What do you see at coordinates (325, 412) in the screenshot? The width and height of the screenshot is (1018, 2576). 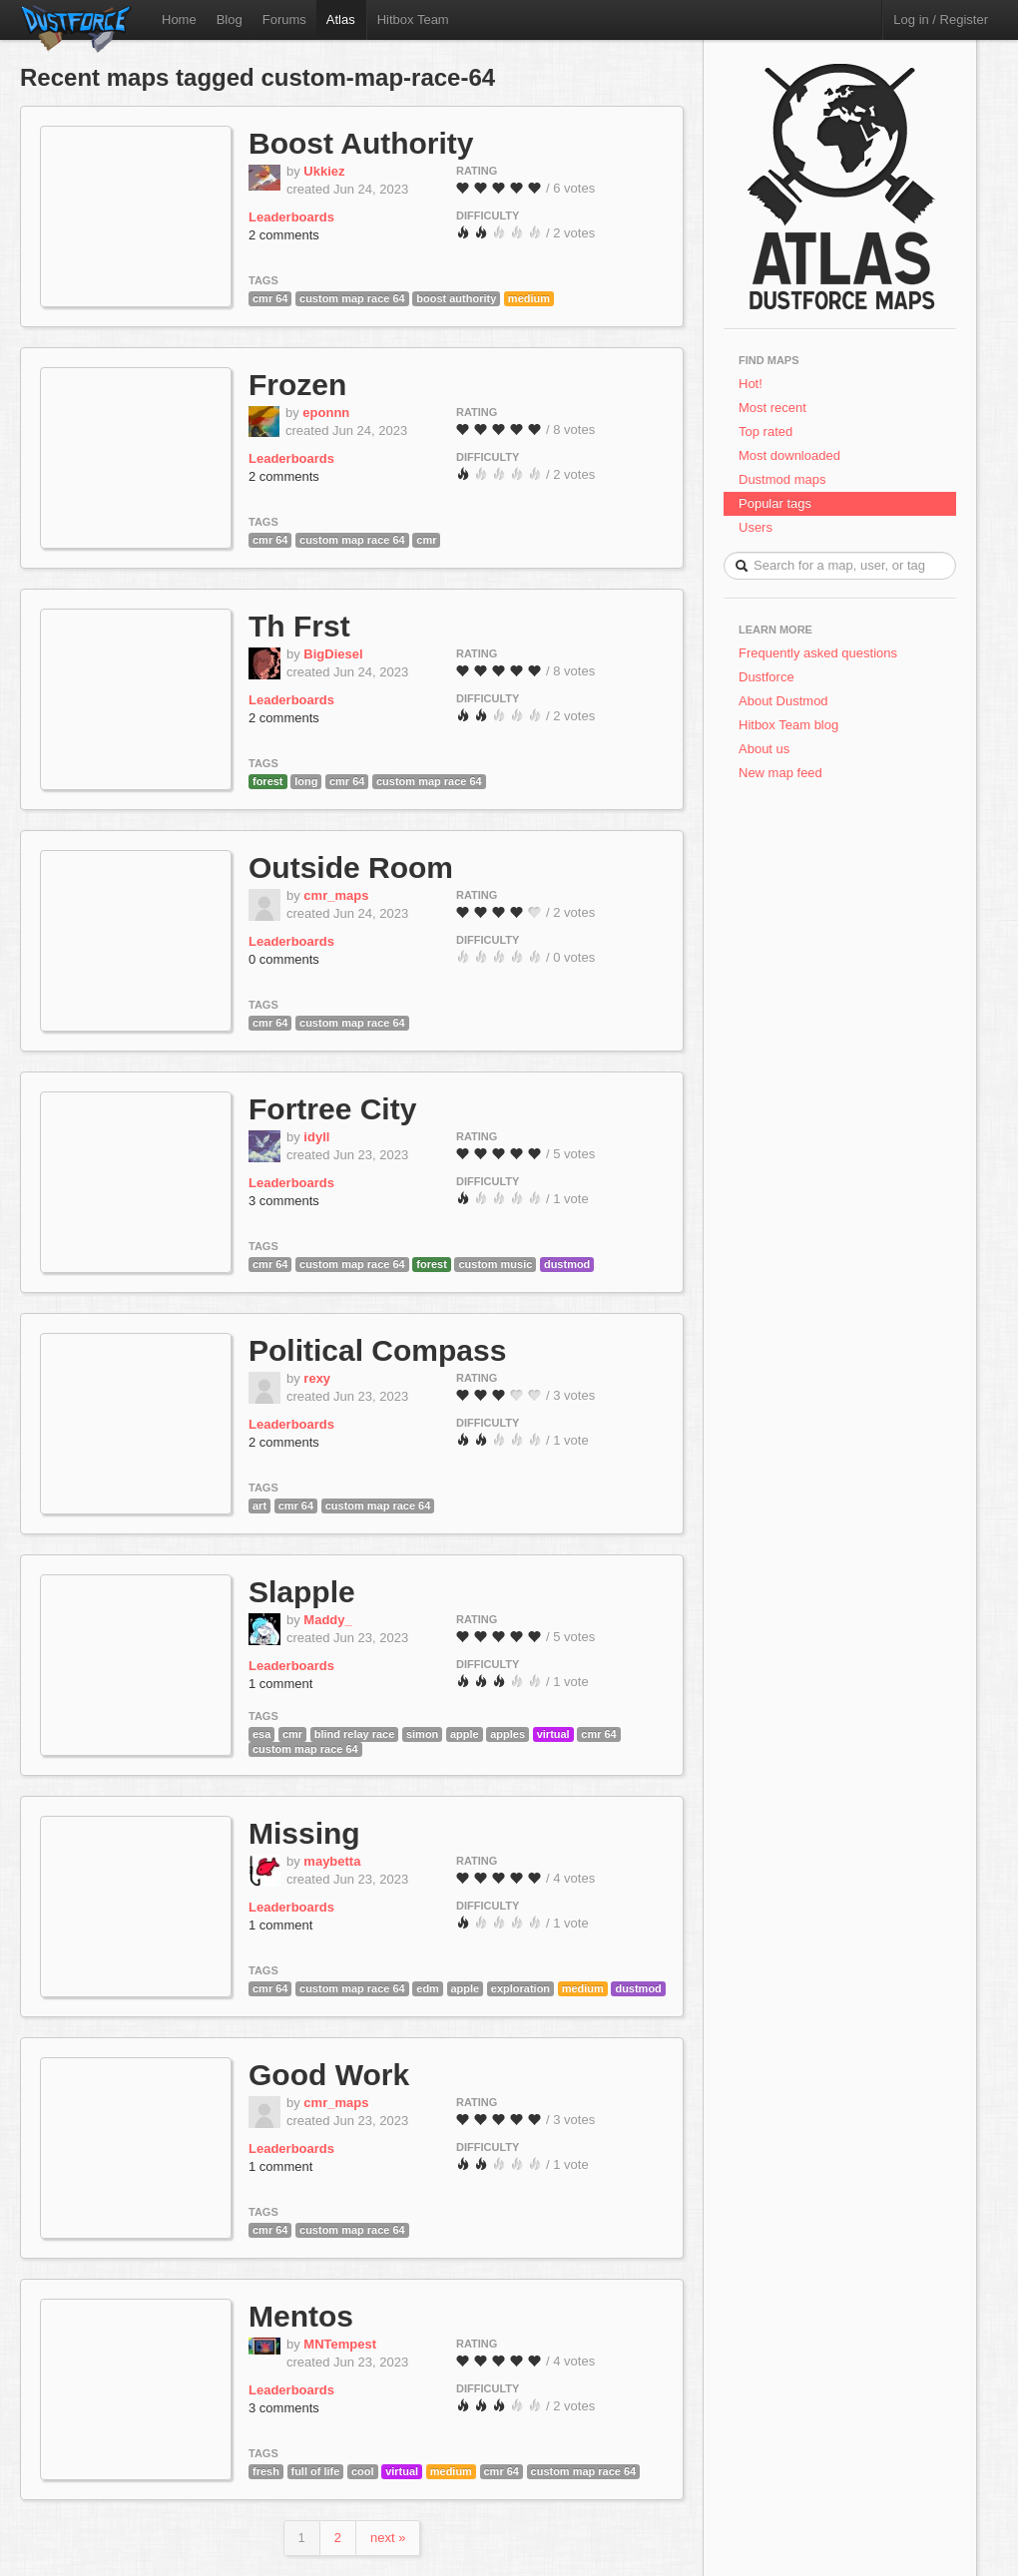 I see `eponnn` at bounding box center [325, 412].